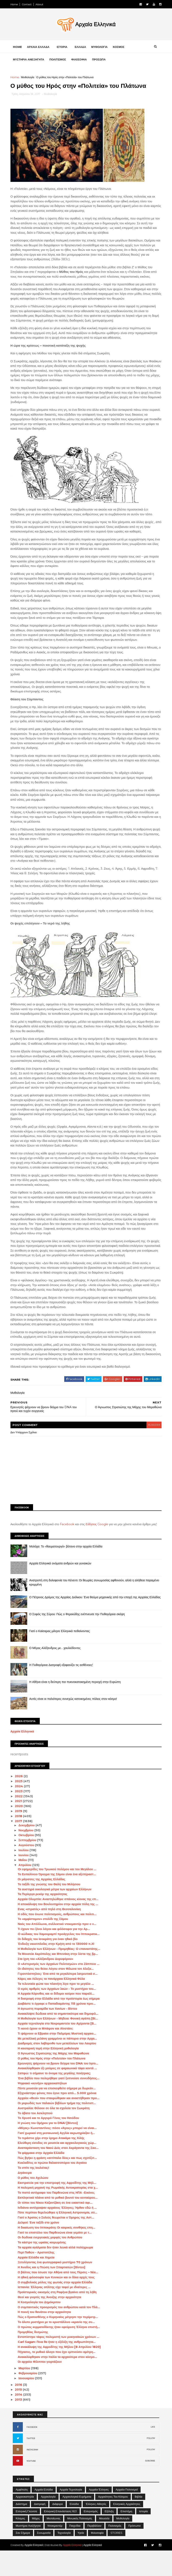 The image size is (172, 2576). I want to click on ΠΟΛΙΤΙΣΜΟΣ, so click(60, 61).